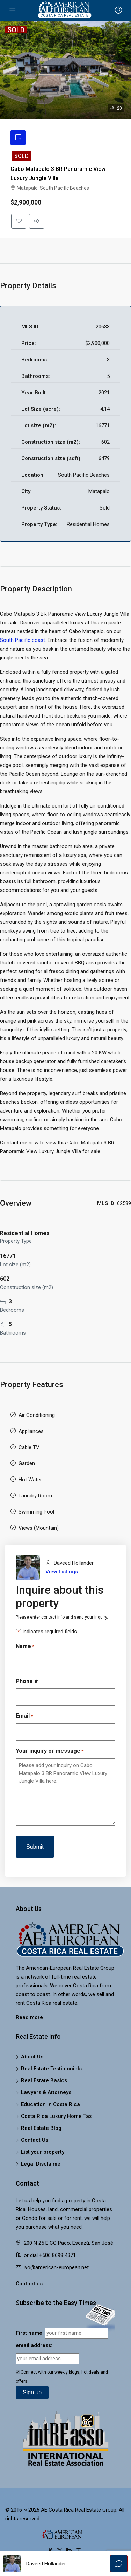 The height and width of the screenshot is (2576, 131). Describe the element at coordinates (29, 2021) in the screenshot. I see `Read more` at that location.